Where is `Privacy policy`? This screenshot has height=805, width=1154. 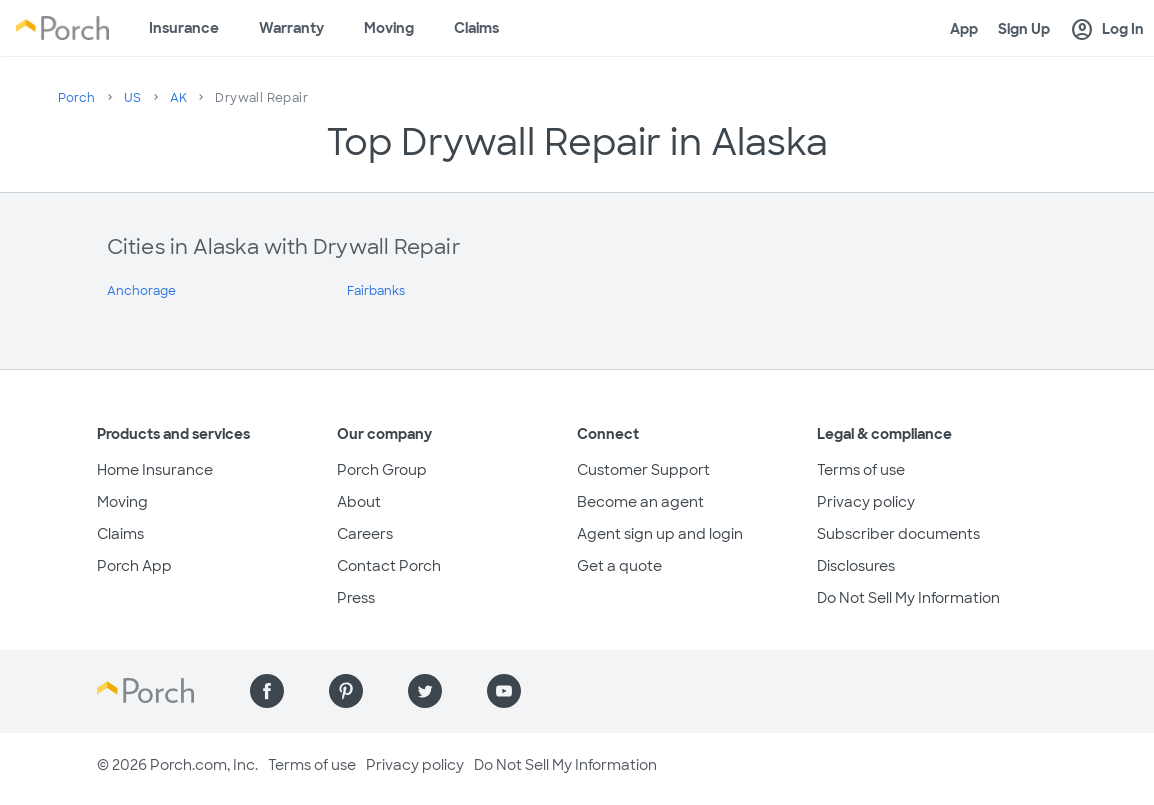
Privacy policy is located at coordinates (866, 502).